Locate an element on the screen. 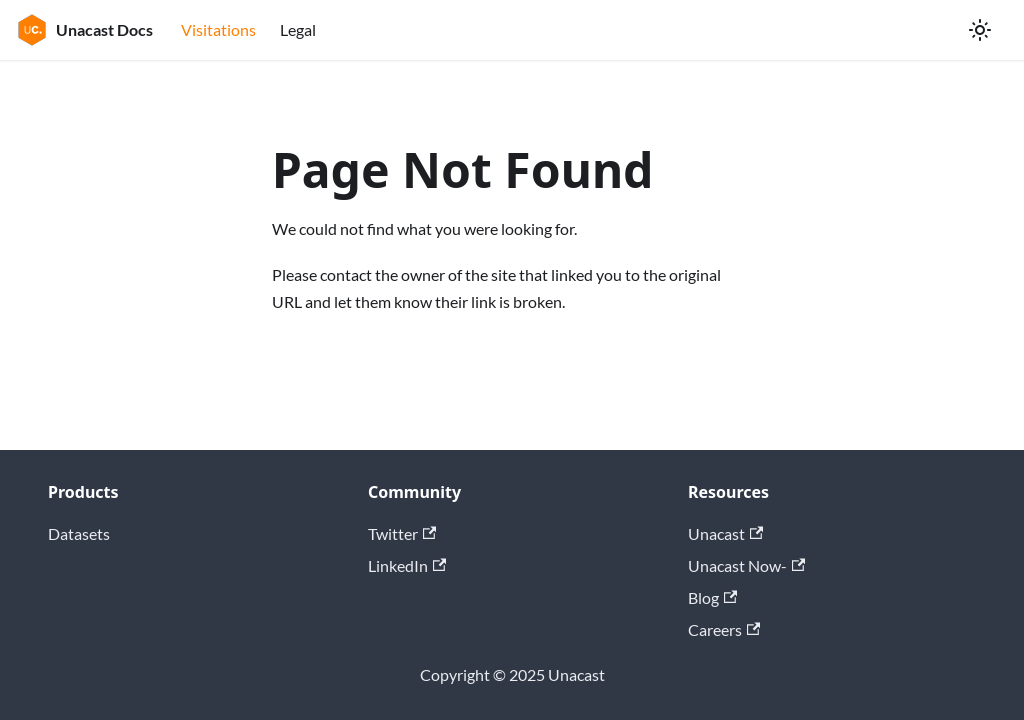 This screenshot has height=720, width=1024. Careers is located at coordinates (724, 629).